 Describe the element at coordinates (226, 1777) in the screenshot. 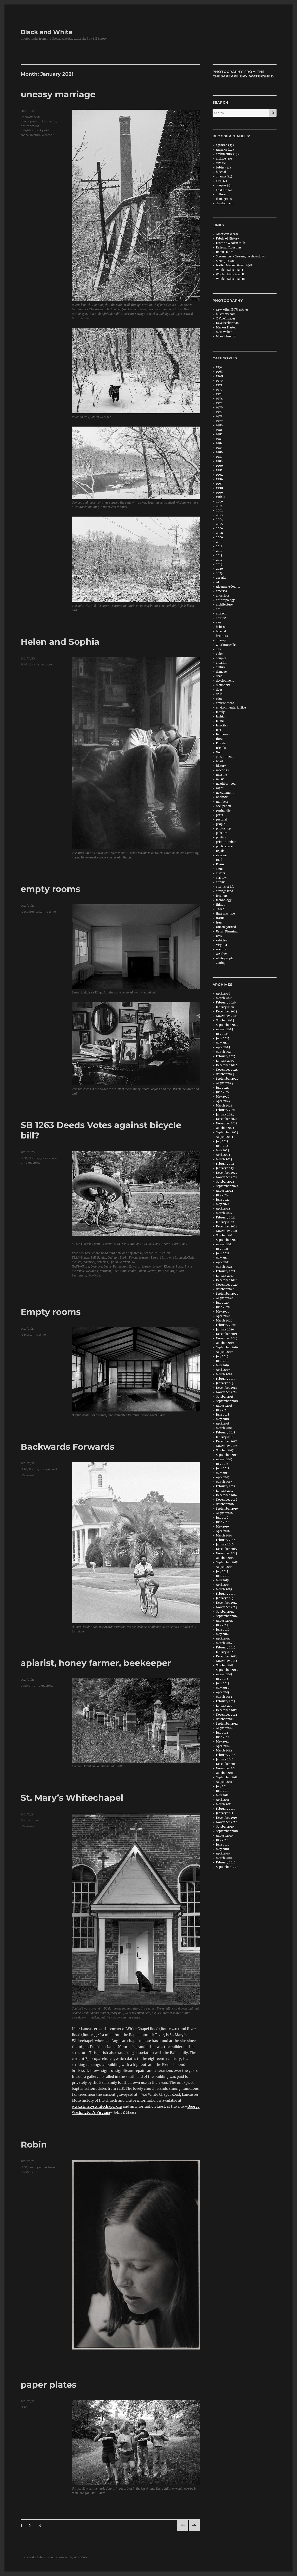

I see `September 2011` at that location.